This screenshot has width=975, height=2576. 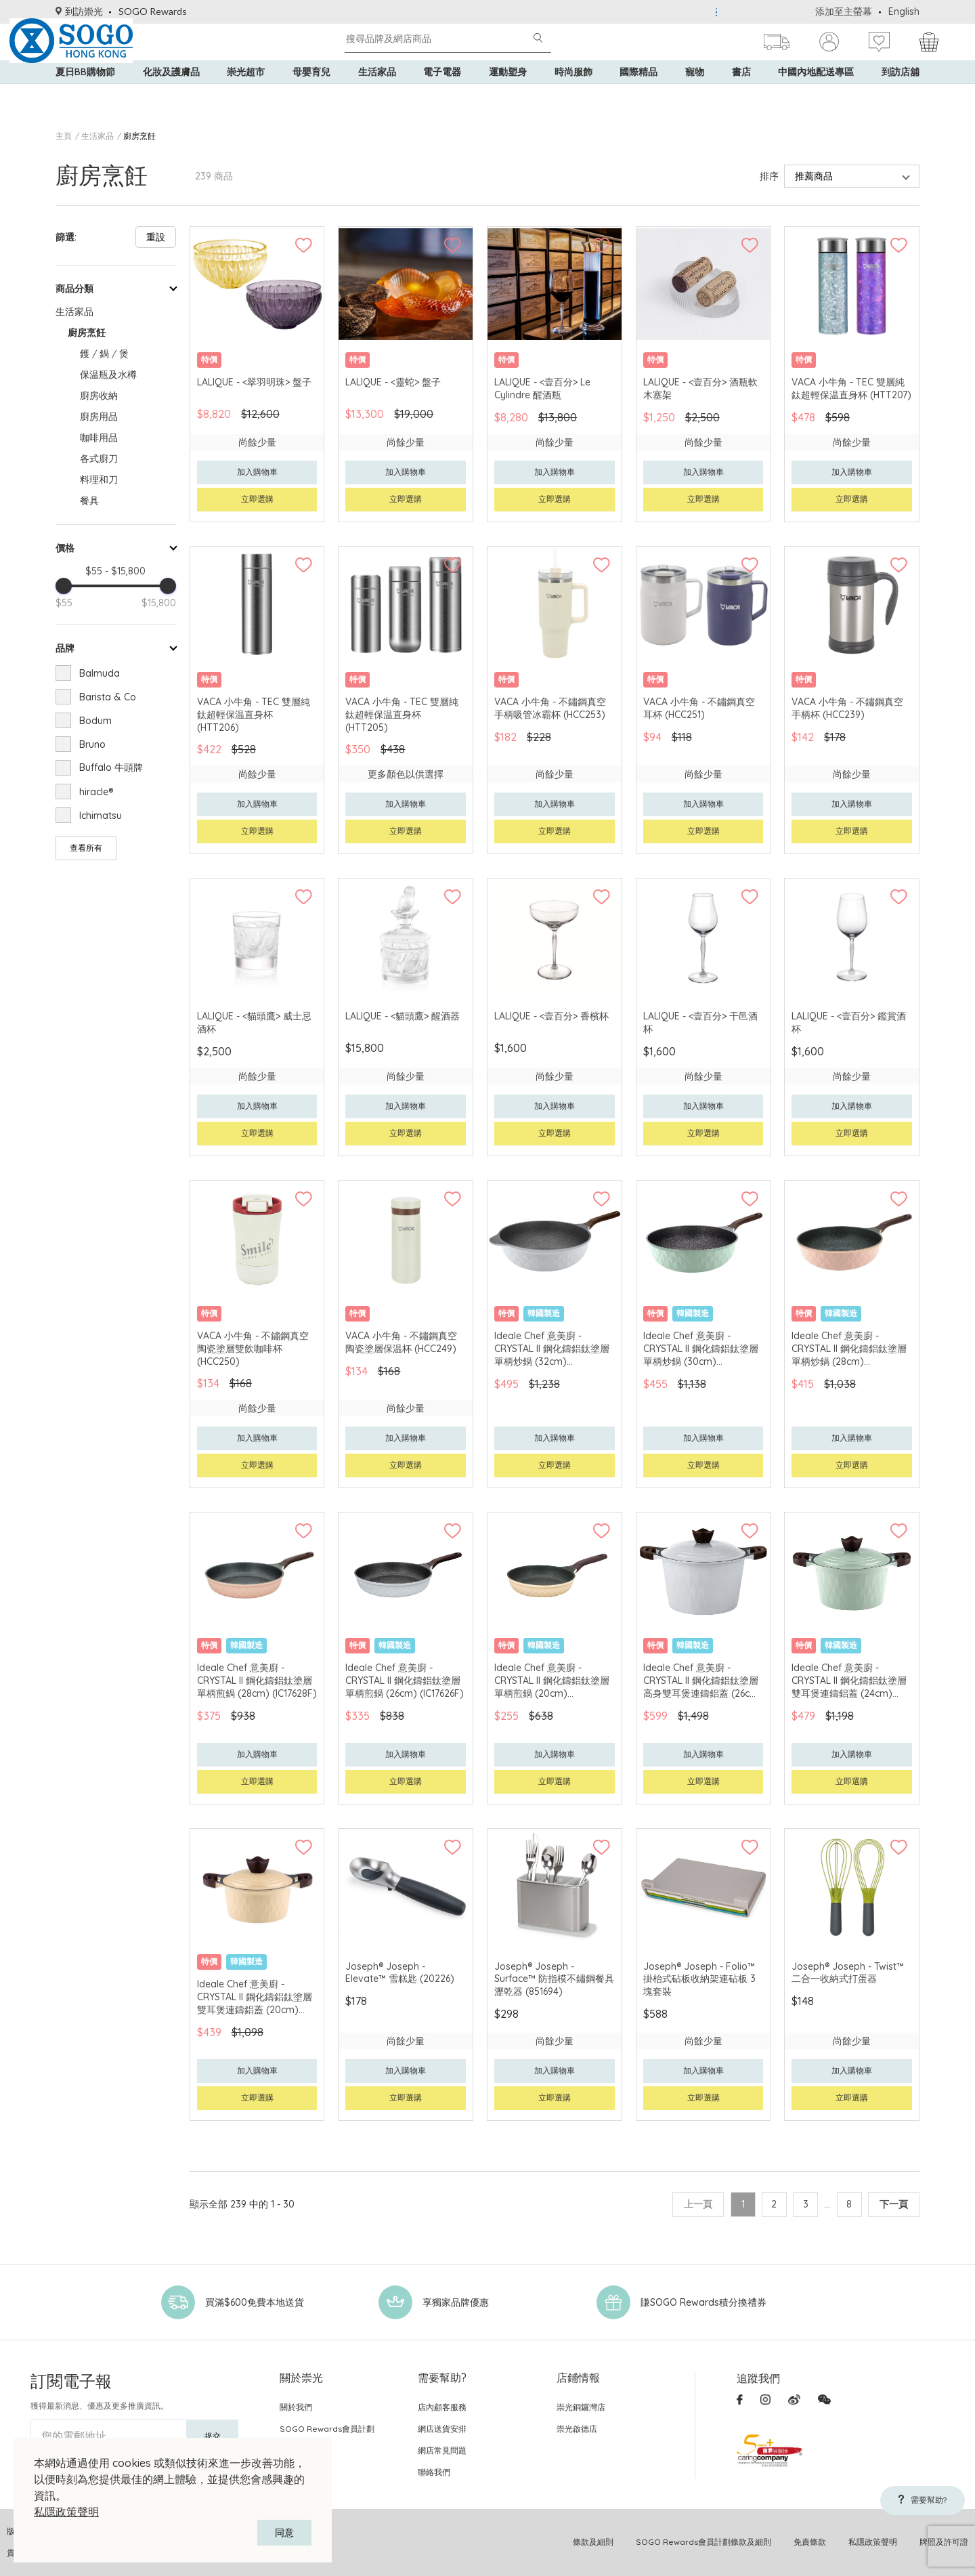 I want to click on 重設, so click(x=155, y=237).